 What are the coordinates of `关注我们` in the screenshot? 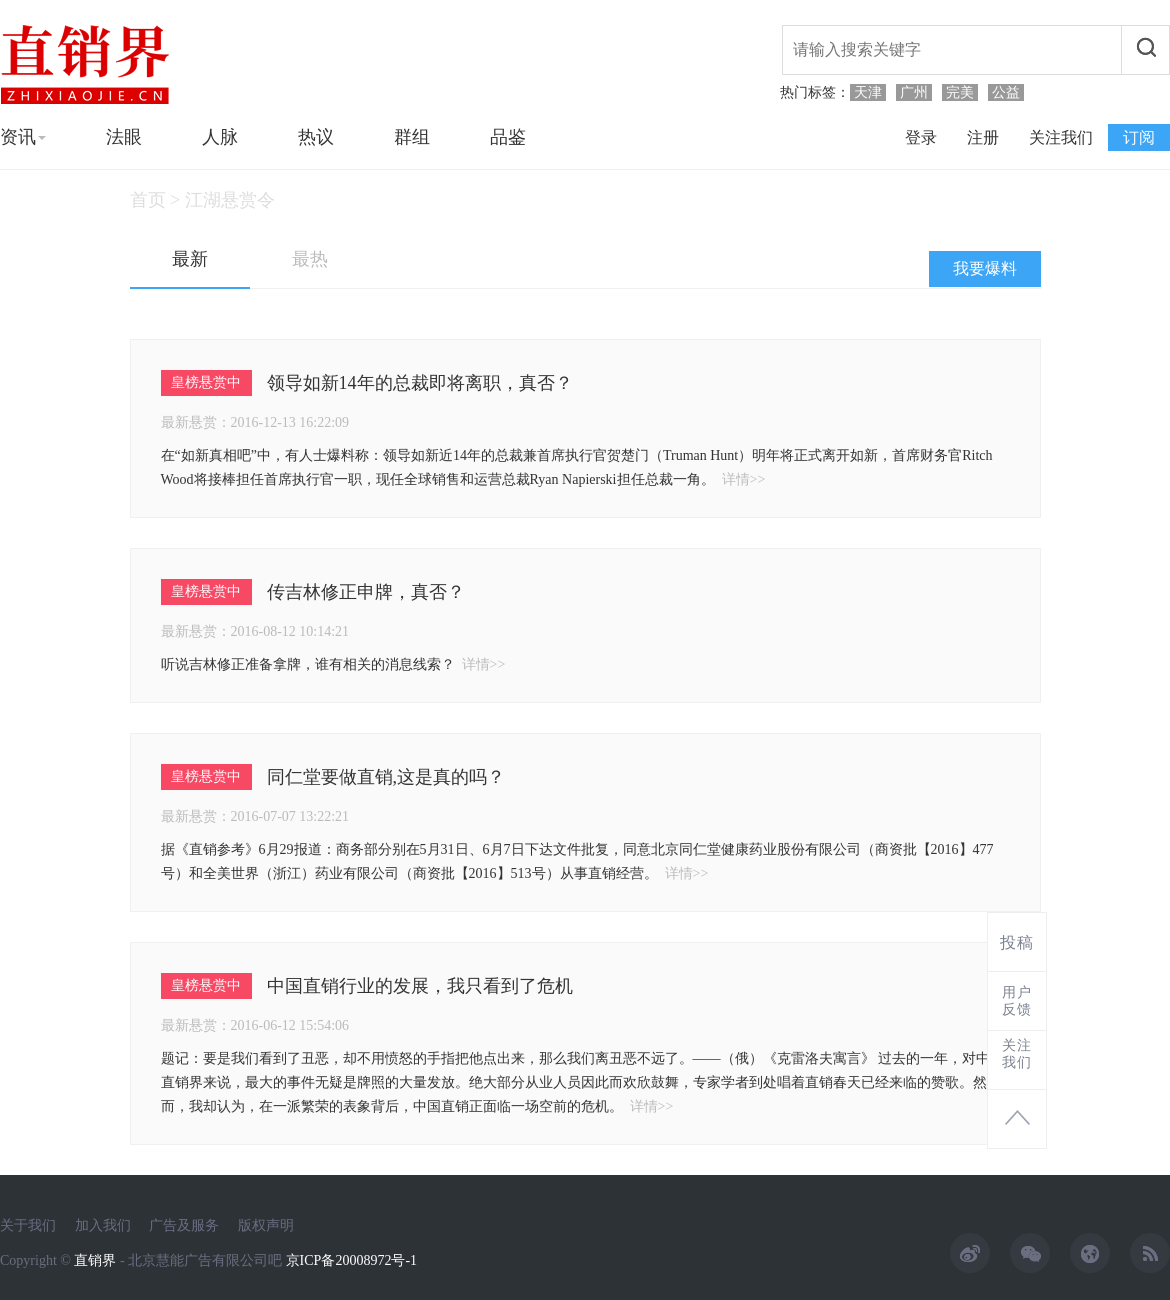 It's located at (1061, 137).